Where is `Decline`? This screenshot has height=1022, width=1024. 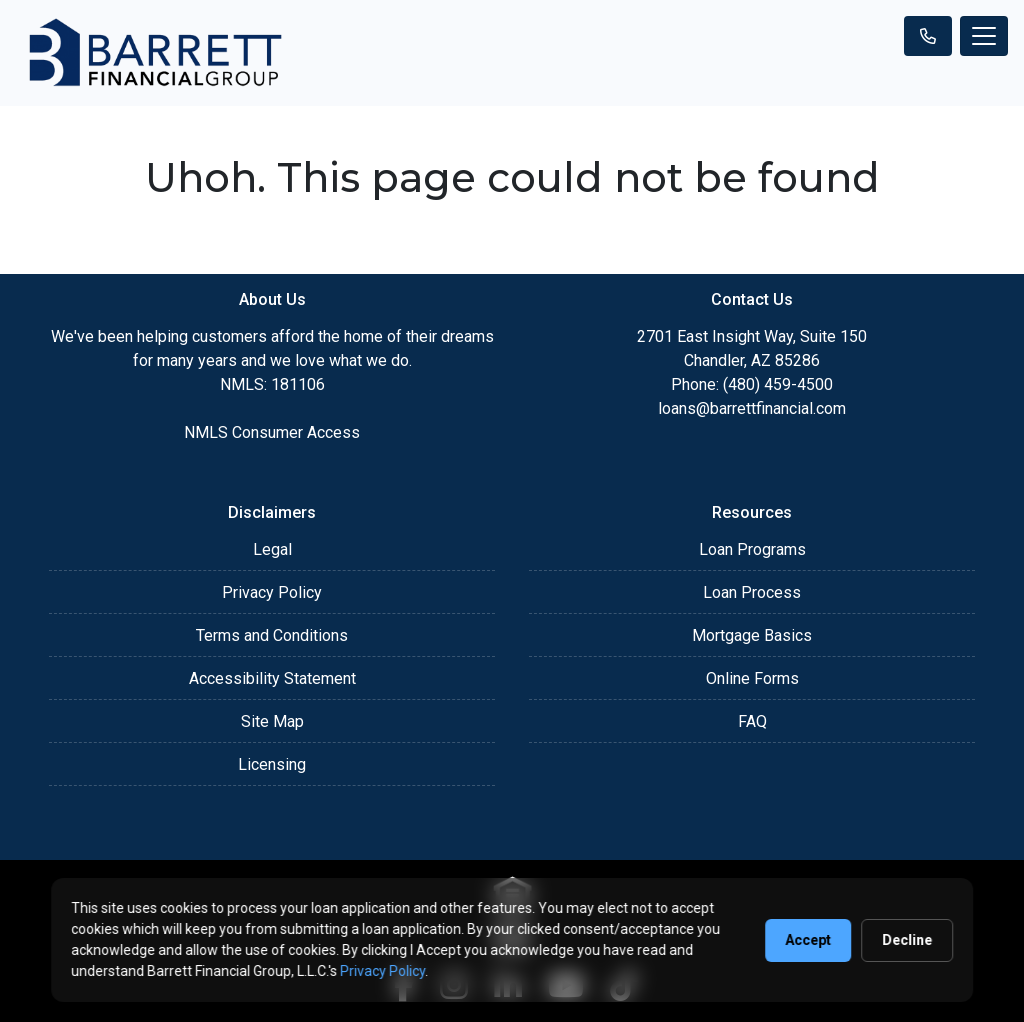
Decline is located at coordinates (907, 940).